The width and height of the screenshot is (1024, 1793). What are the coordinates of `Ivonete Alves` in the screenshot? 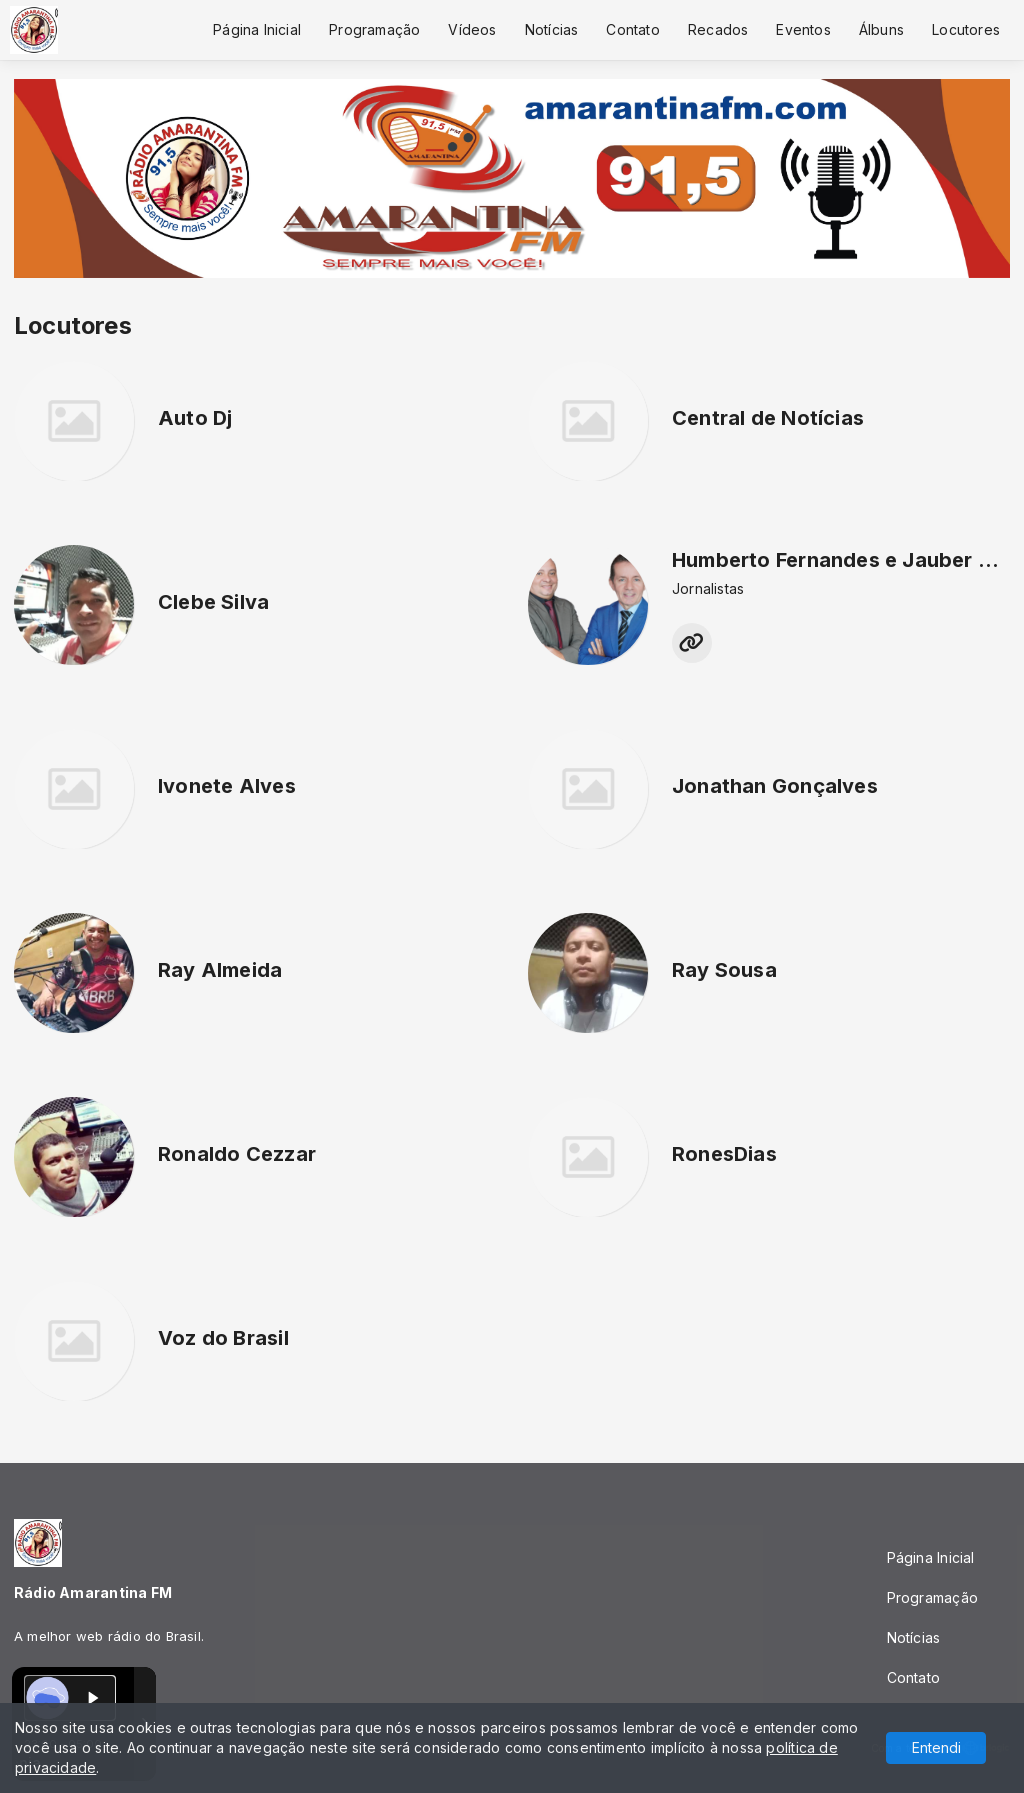 It's located at (227, 786).